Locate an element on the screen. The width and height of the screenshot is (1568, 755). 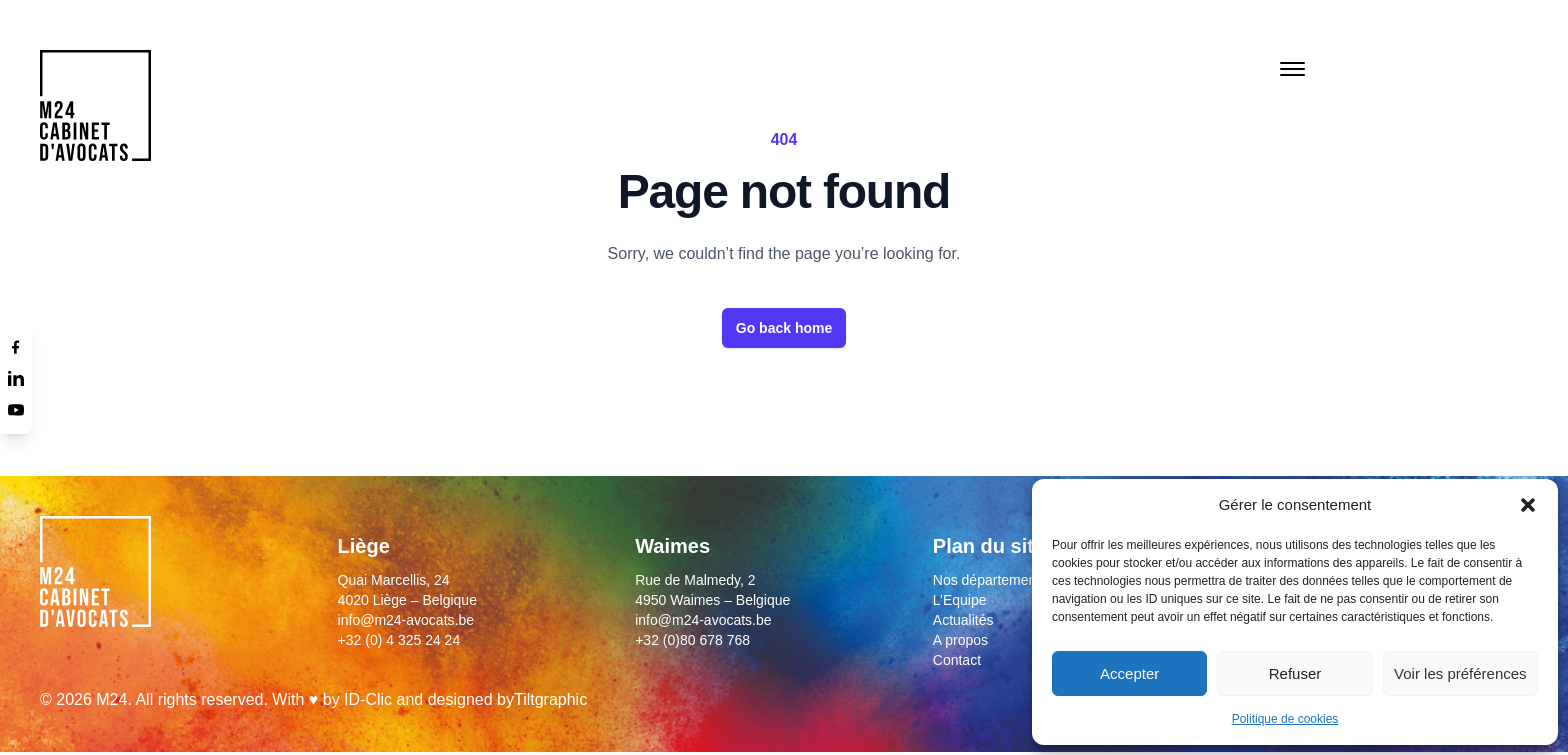
[button] is located at coordinates (1528, 505).